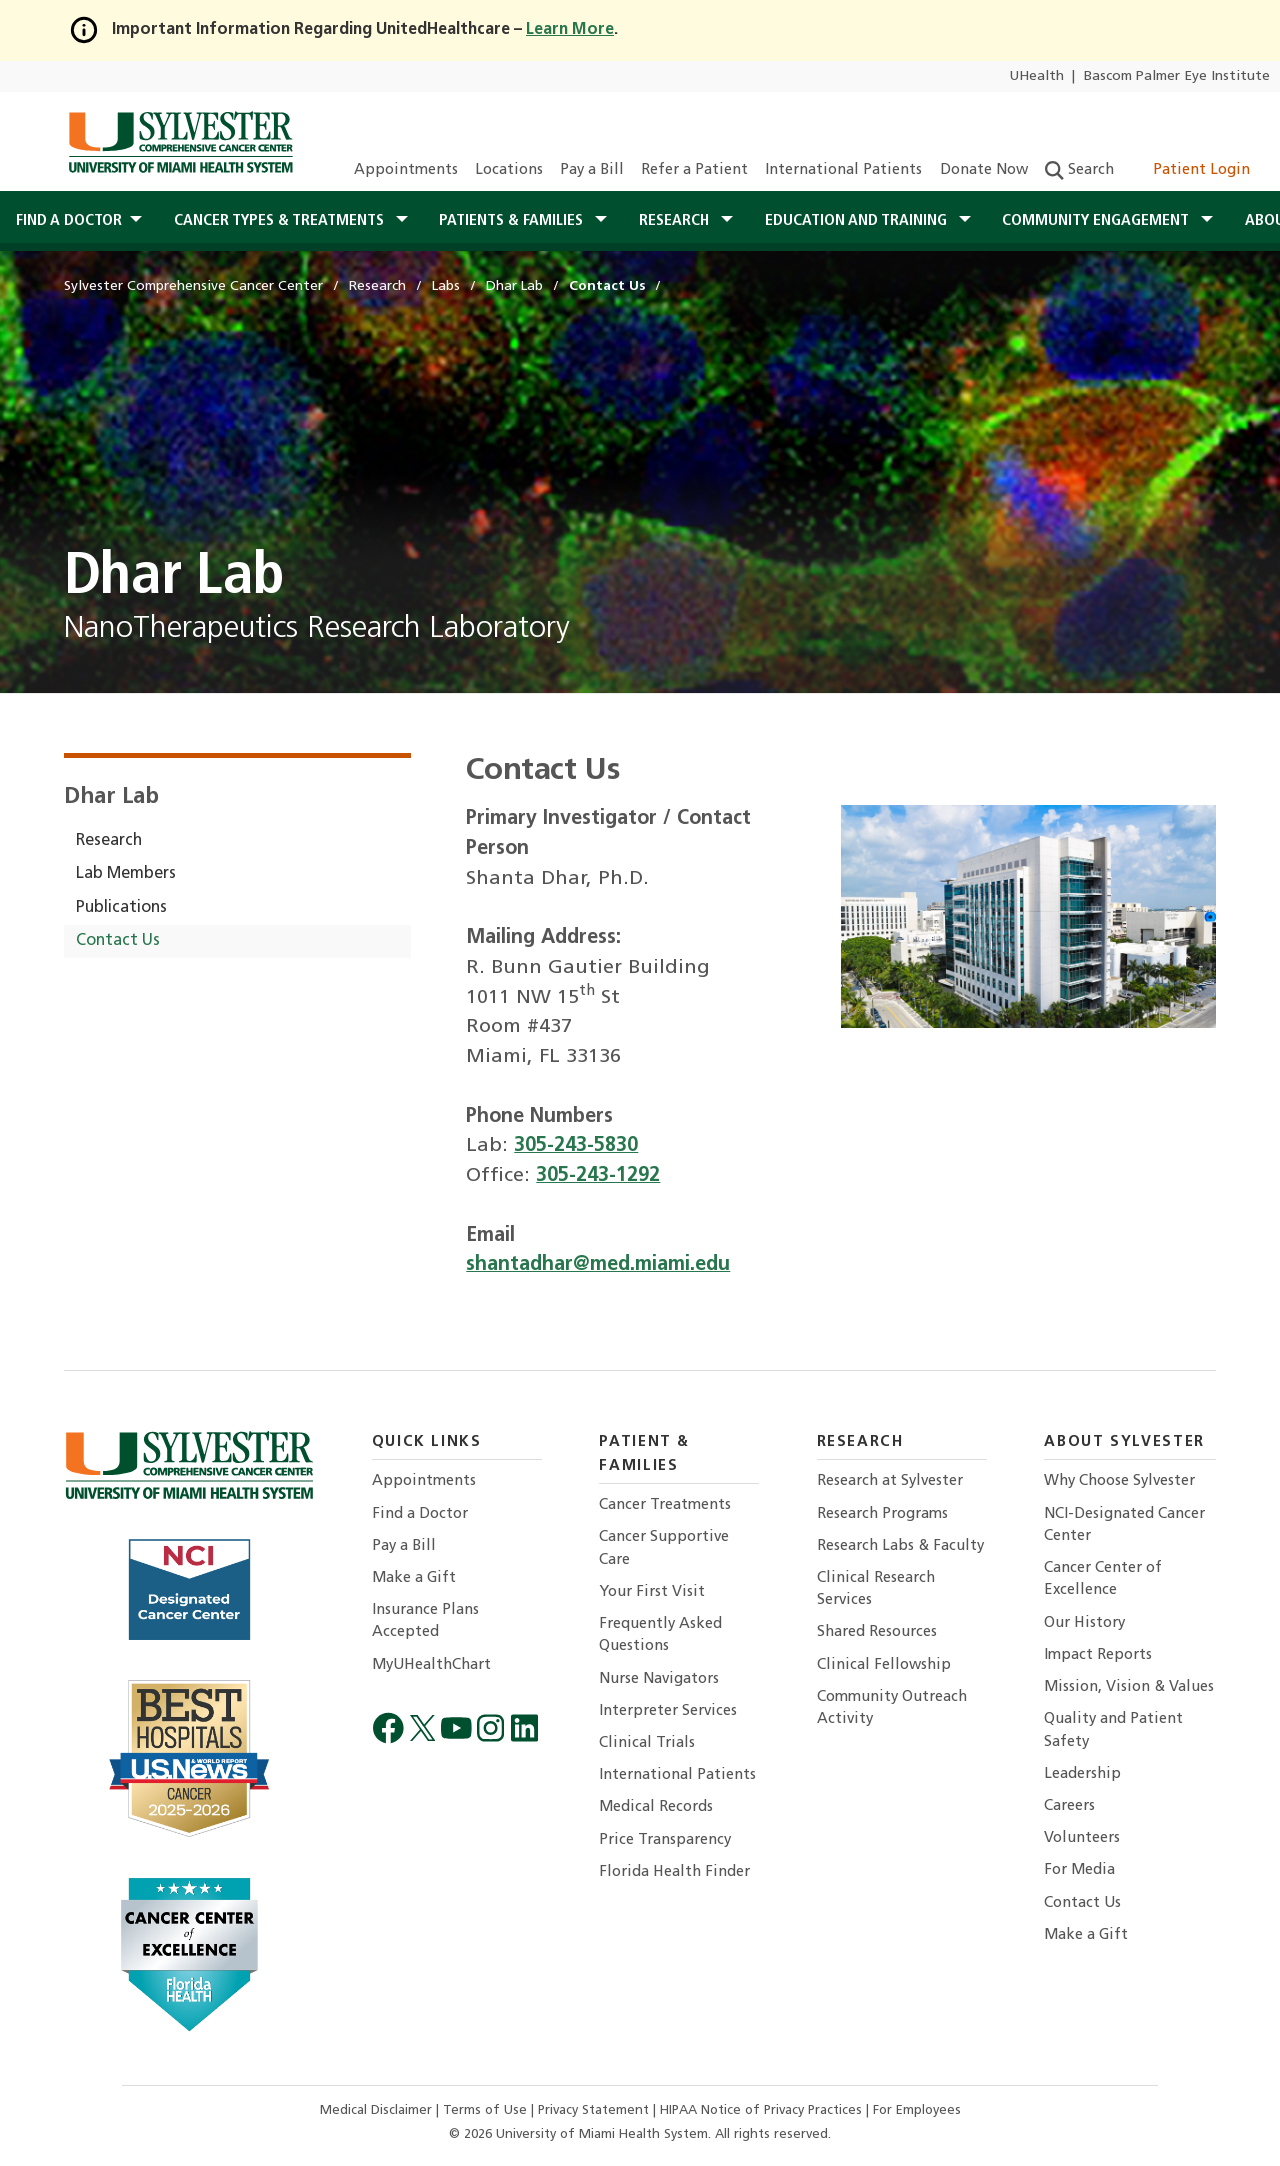 This screenshot has height=2166, width=1280. What do you see at coordinates (694, 170) in the screenshot?
I see `Refer a Patient` at bounding box center [694, 170].